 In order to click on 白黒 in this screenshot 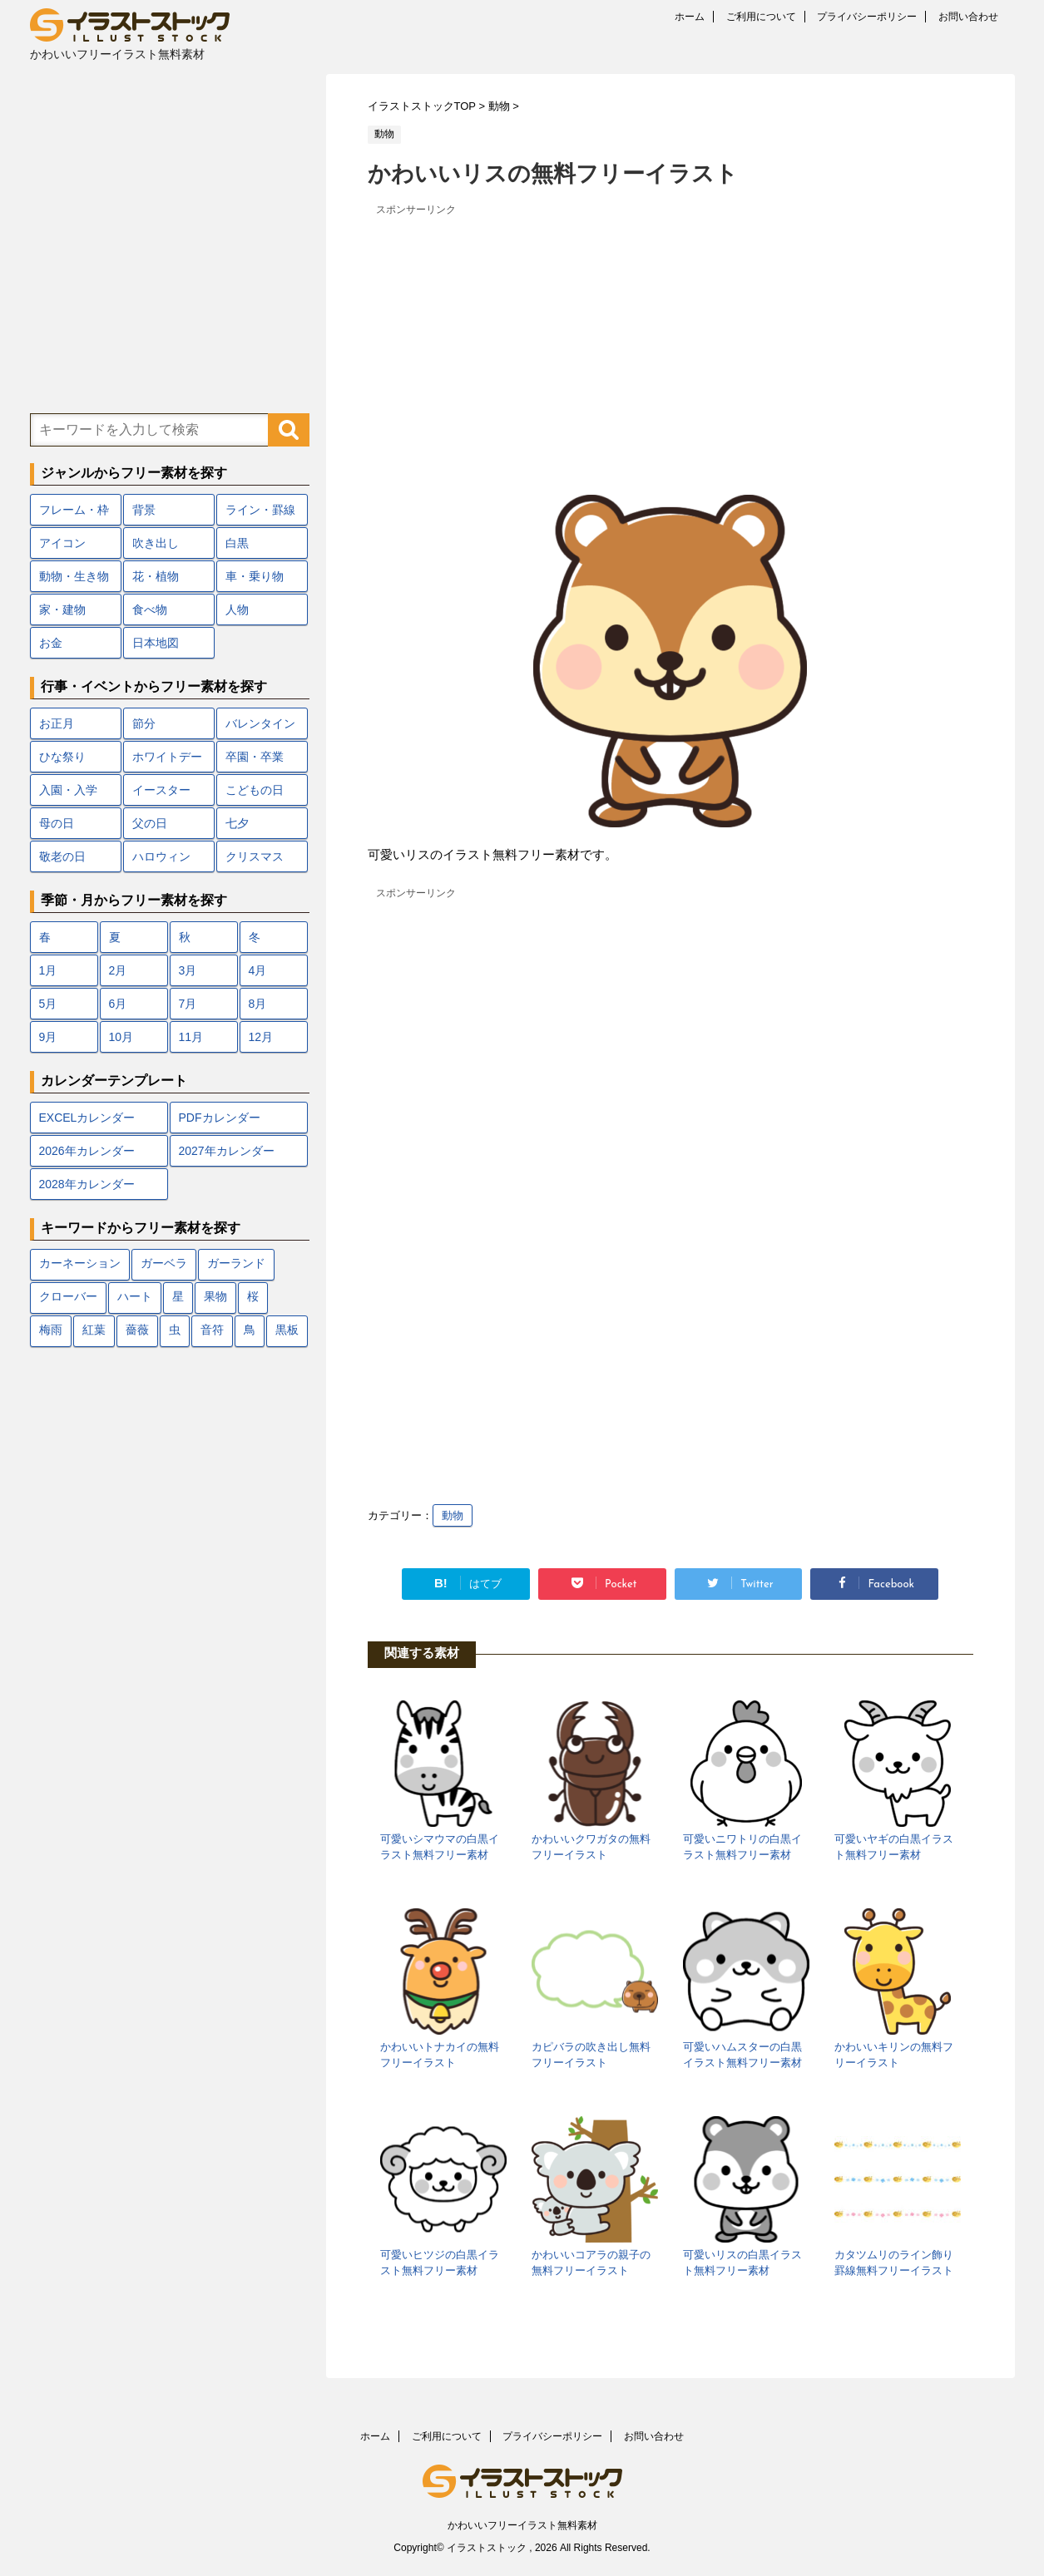, I will do `click(237, 543)`.